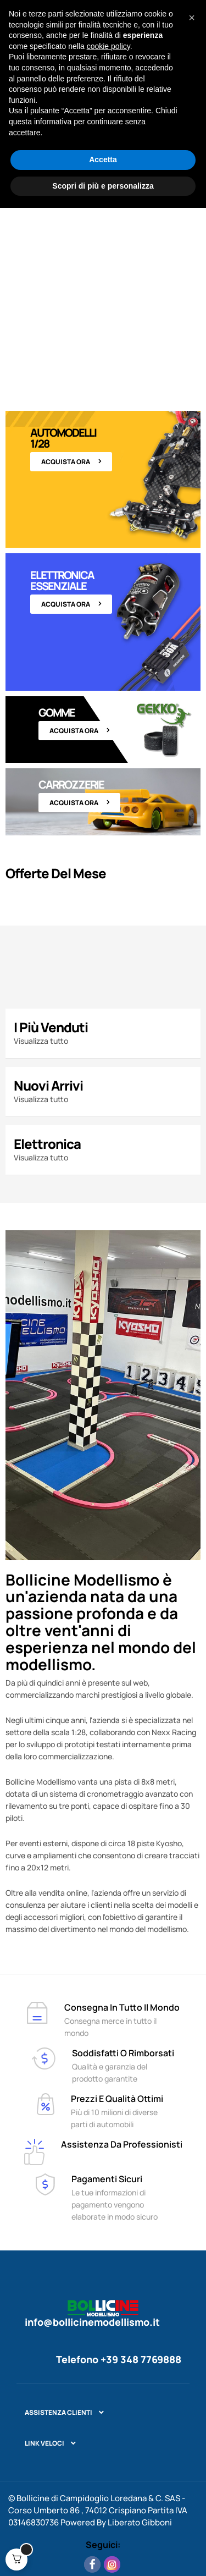  I want to click on cookie policy [button], so click(108, 2413).